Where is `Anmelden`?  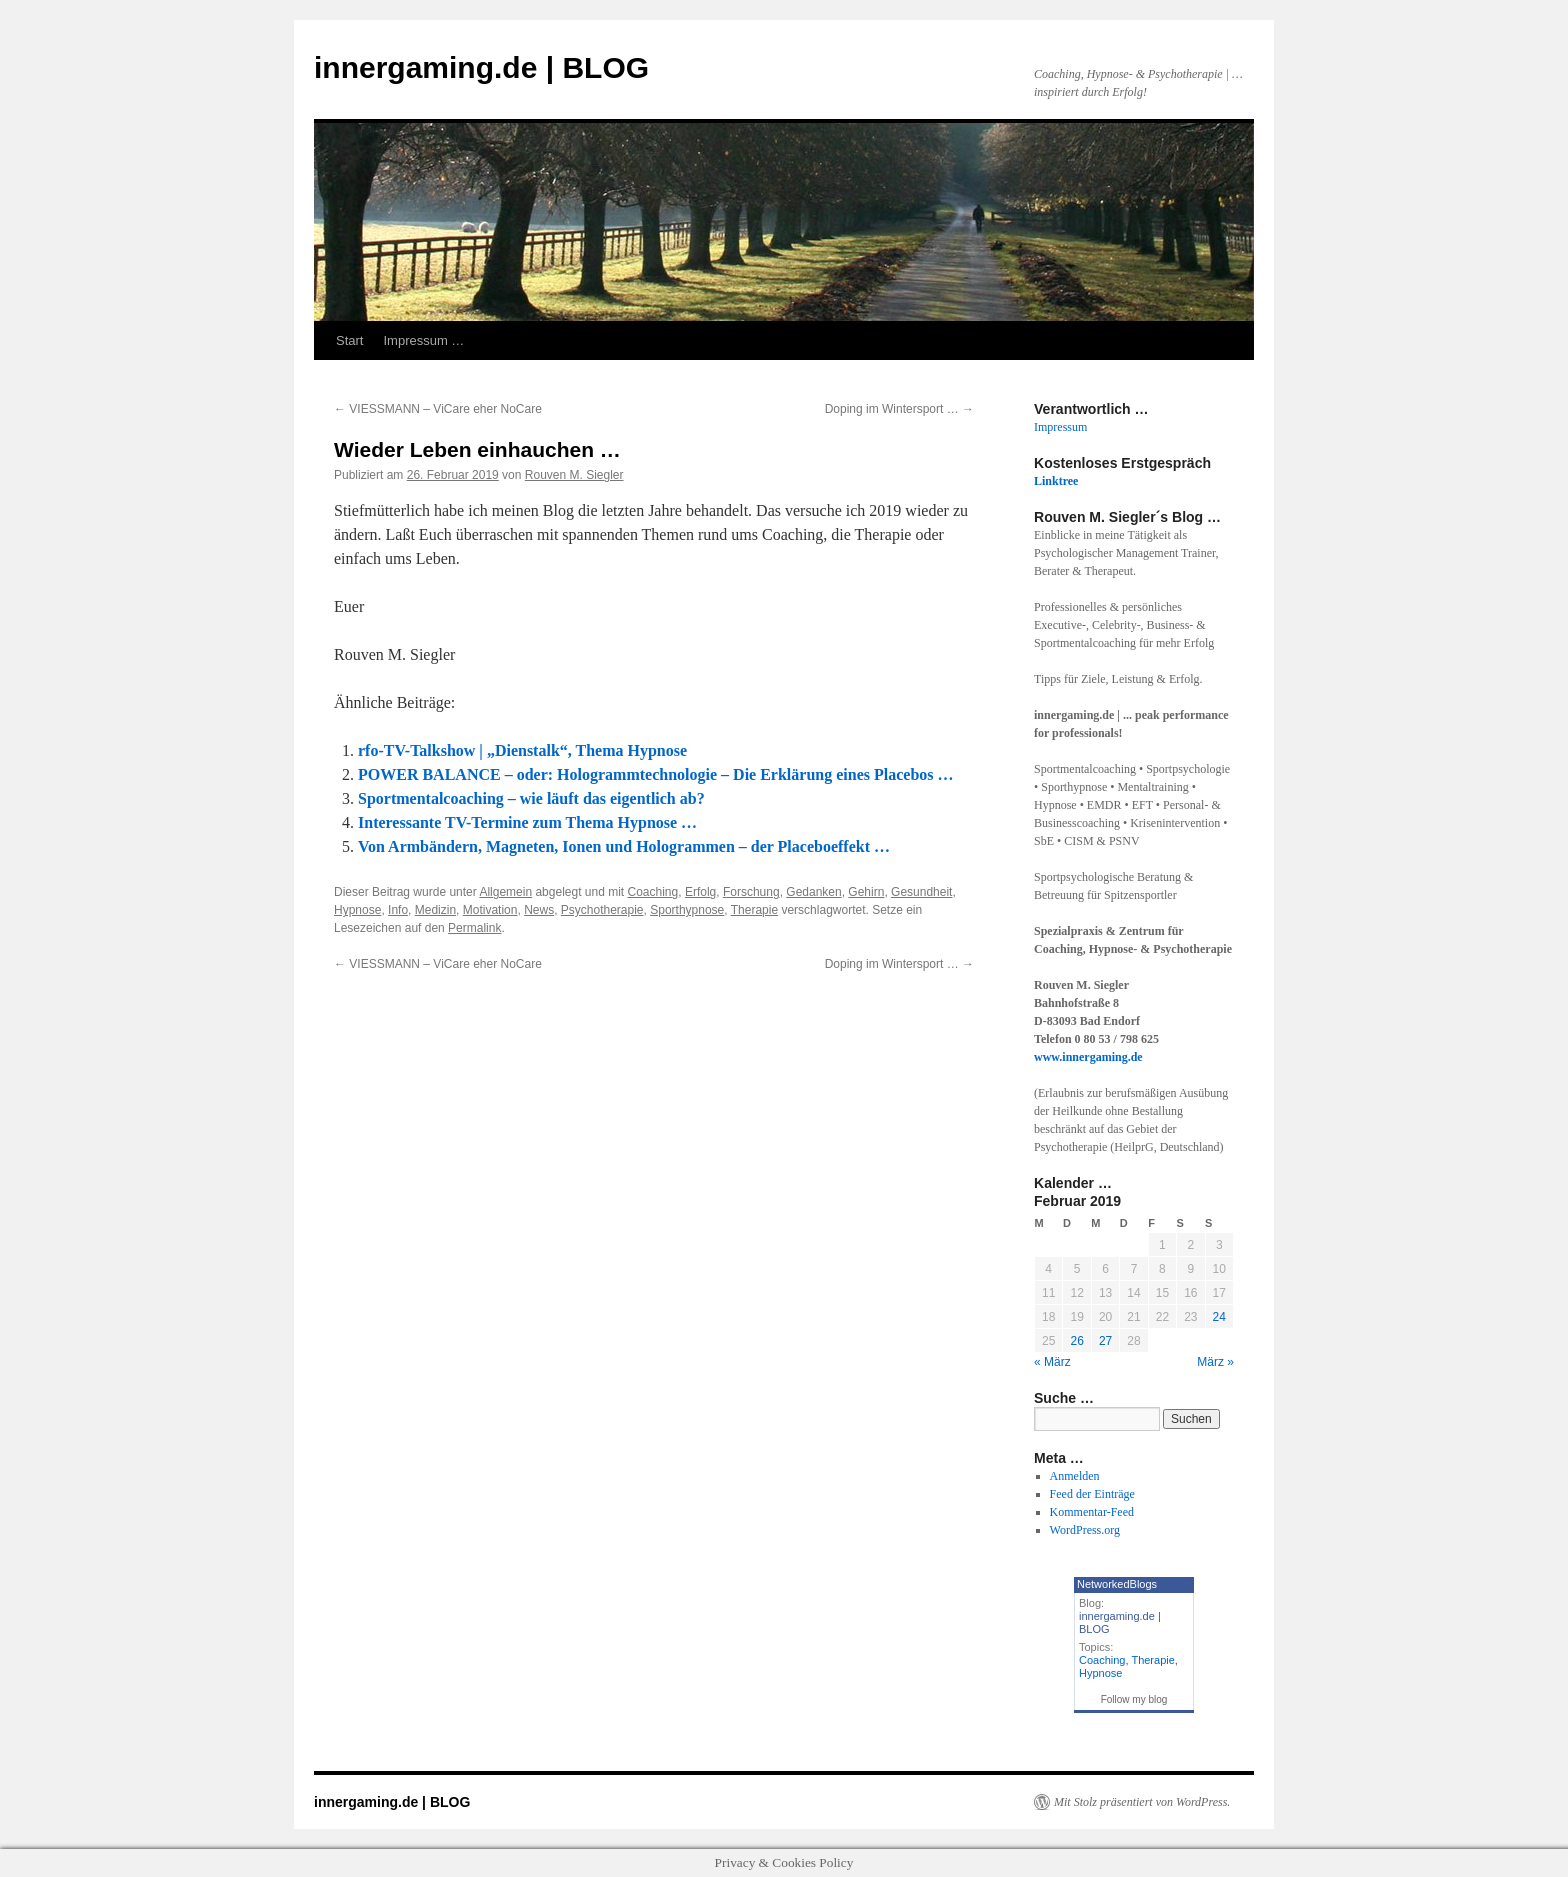
Anmelden is located at coordinates (1075, 1476).